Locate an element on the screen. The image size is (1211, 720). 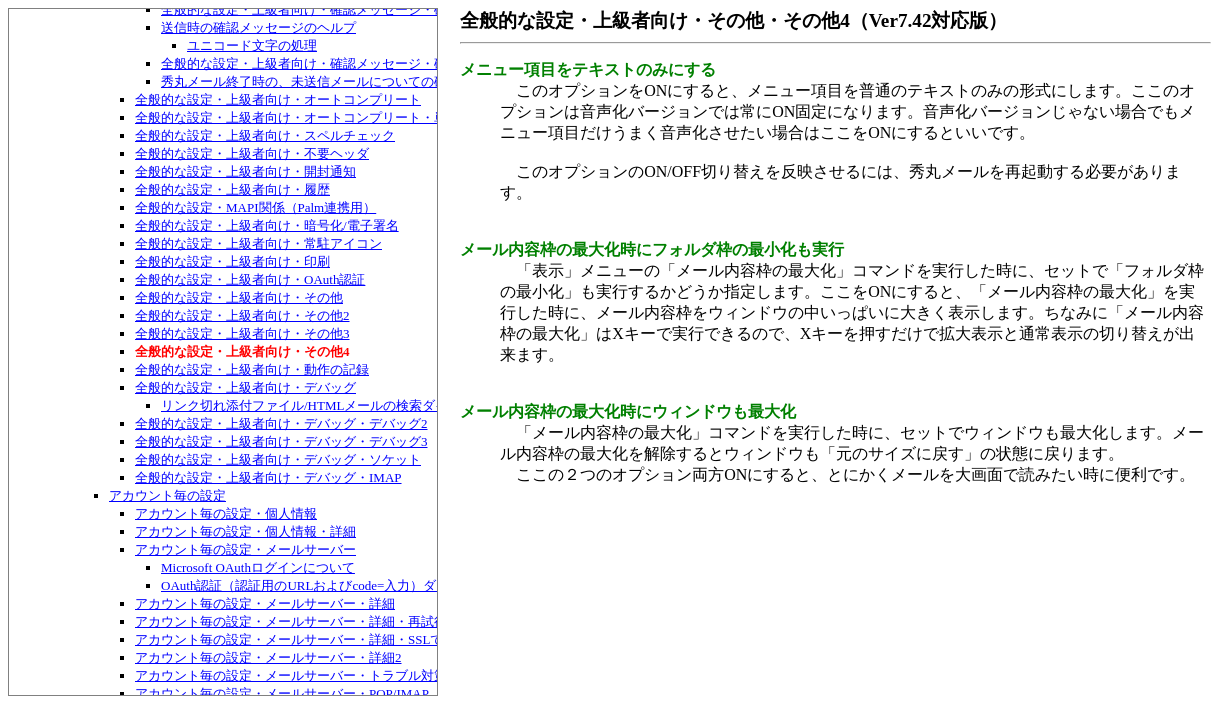
ユニコード文字の処理 is located at coordinates (252, 45).